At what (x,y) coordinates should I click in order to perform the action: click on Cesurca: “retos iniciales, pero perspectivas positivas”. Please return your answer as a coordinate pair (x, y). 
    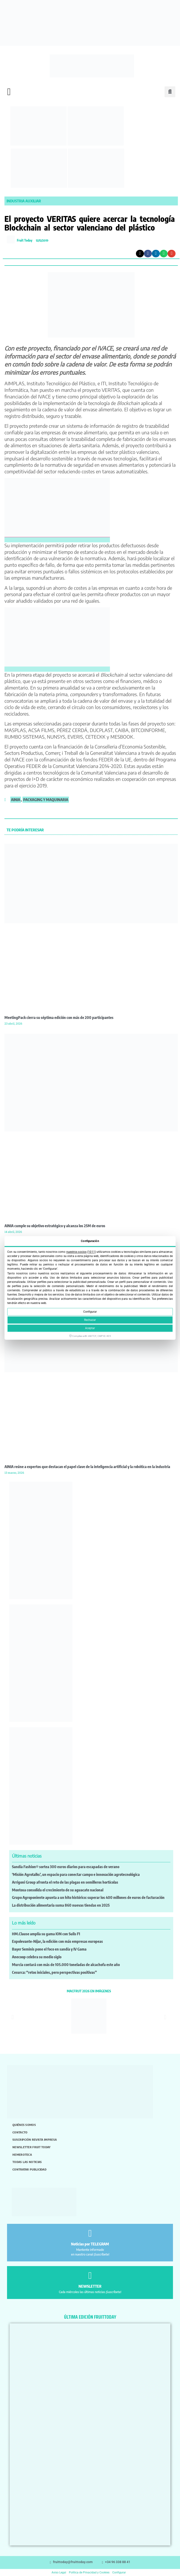
    Looking at the image, I should click on (54, 1972).